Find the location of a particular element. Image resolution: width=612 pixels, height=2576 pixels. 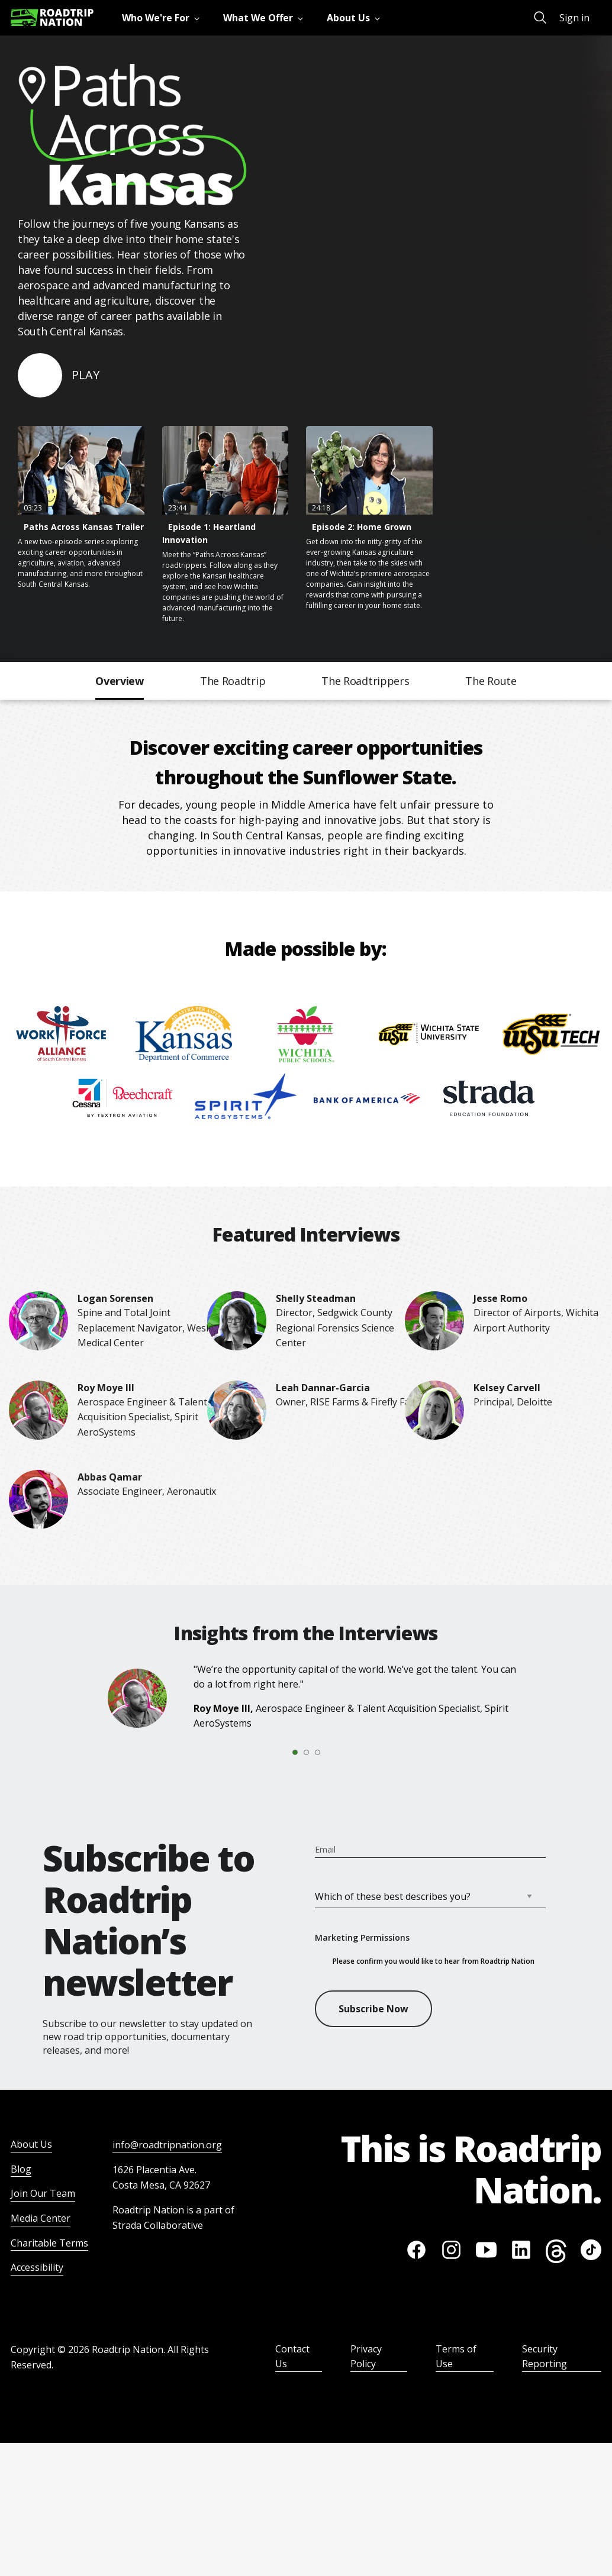

Security Reporting is located at coordinates (544, 2356).